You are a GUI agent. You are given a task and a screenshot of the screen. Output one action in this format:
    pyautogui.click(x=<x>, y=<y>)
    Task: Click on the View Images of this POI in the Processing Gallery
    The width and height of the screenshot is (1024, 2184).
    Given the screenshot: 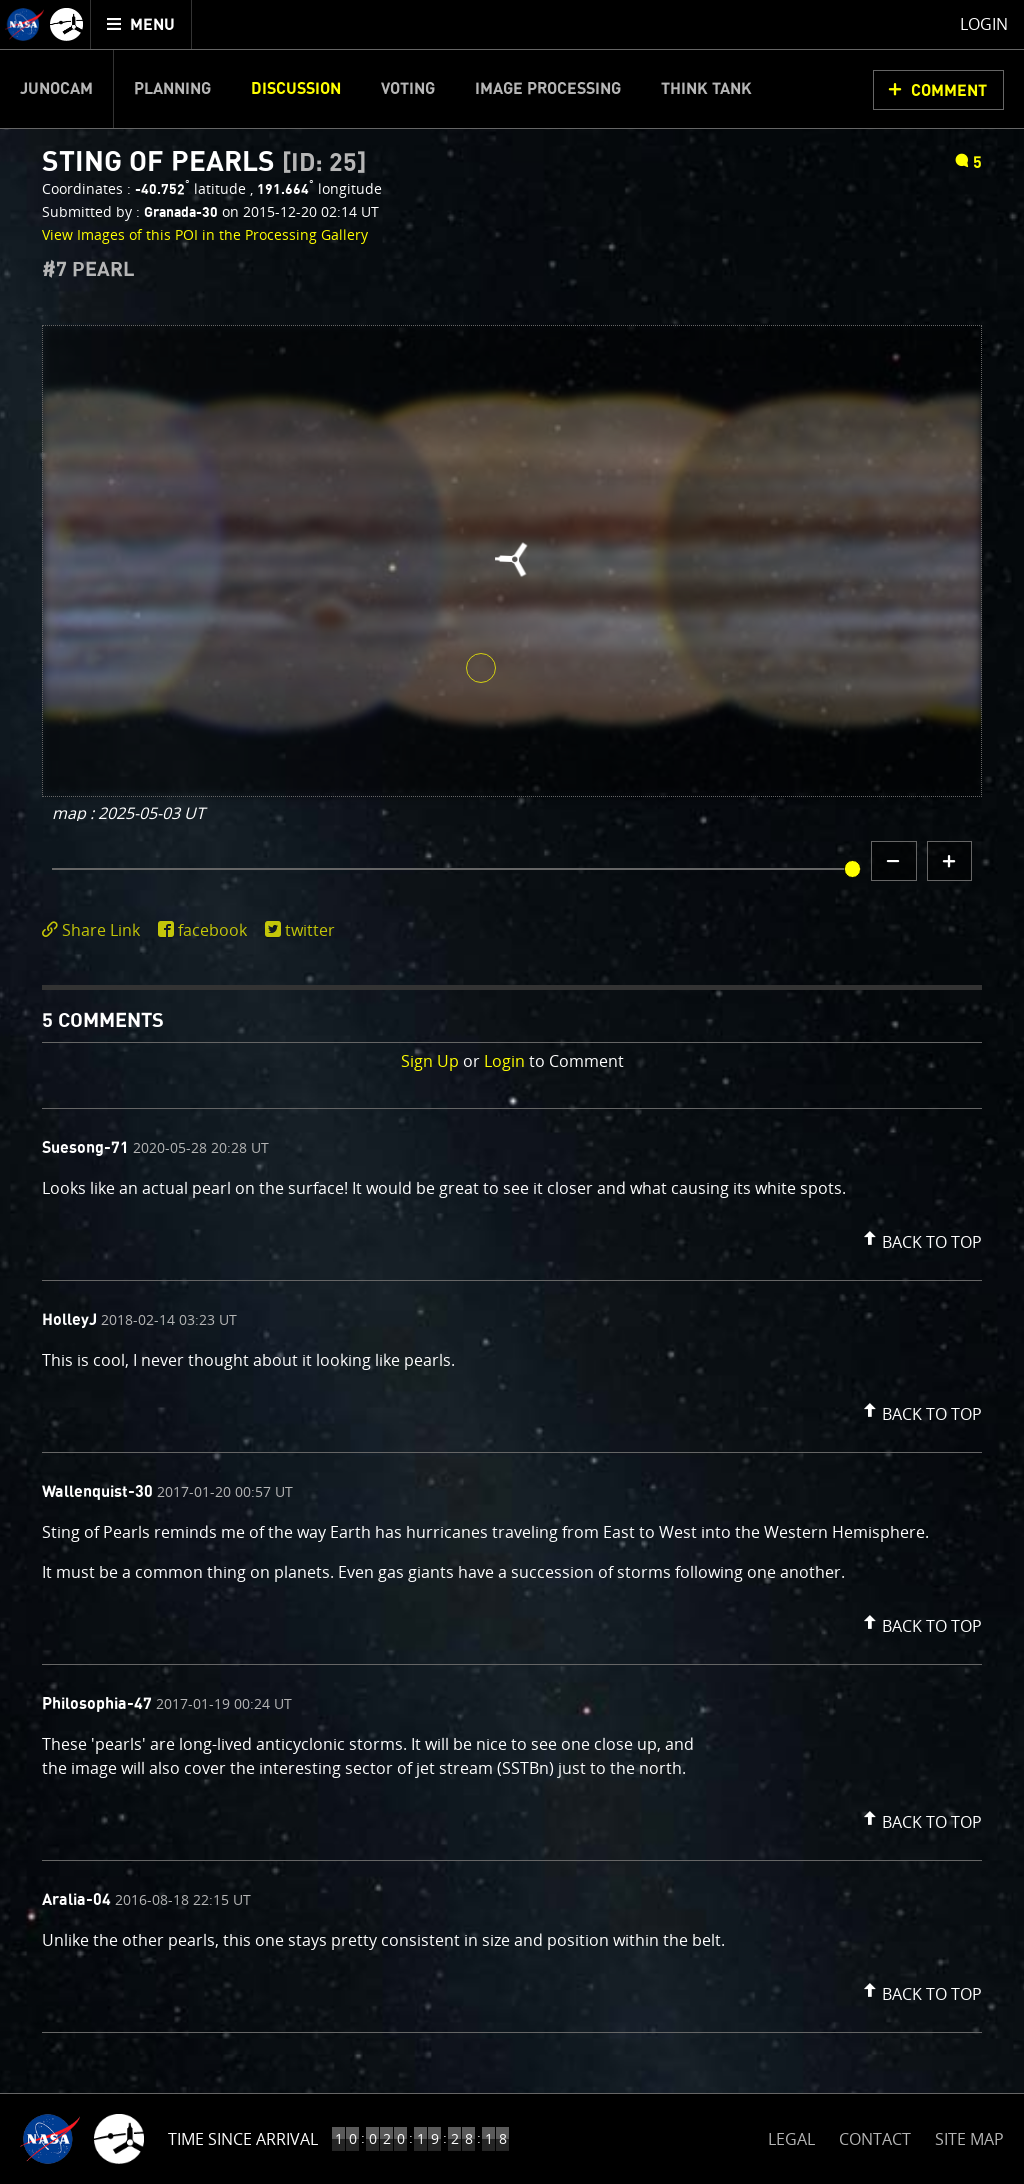 What is the action you would take?
    pyautogui.click(x=205, y=234)
    